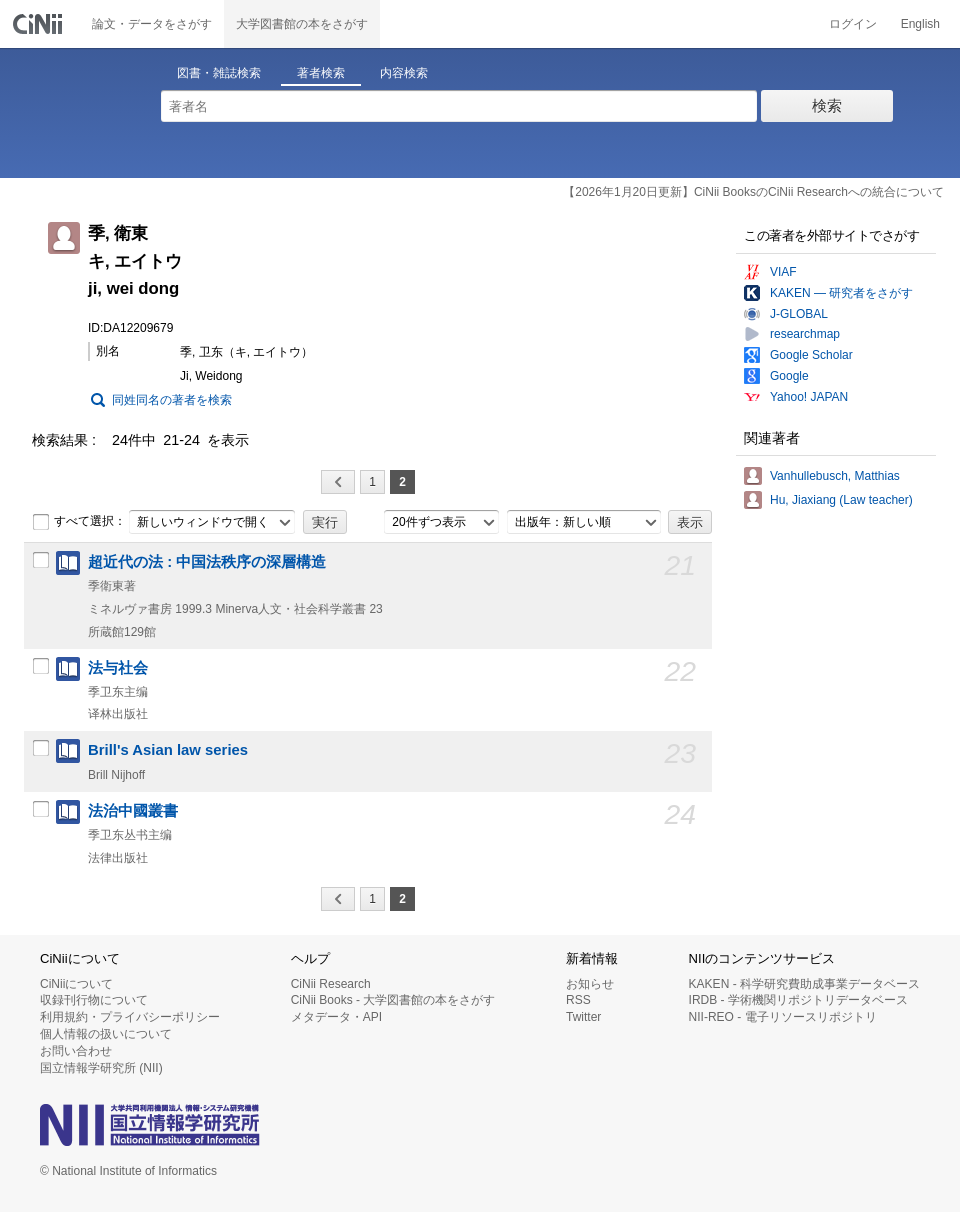 Image resolution: width=960 pixels, height=1212 pixels. What do you see at coordinates (106, 1034) in the screenshot?
I see `個人情報の扱いについて` at bounding box center [106, 1034].